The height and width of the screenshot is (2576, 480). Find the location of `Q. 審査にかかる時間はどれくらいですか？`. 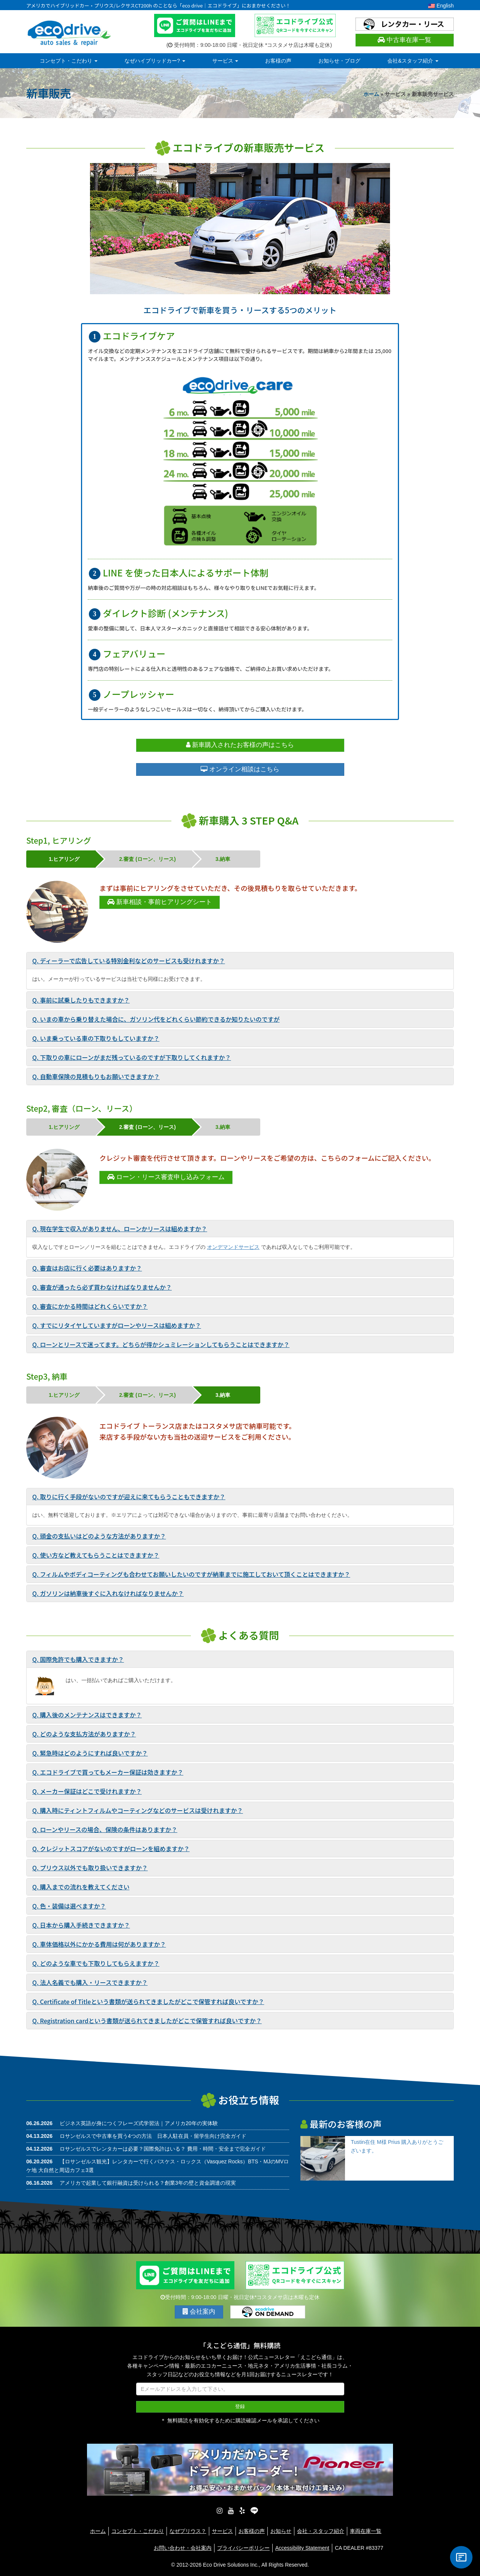

Q. 審査にかかる時間はどれくらいですか？ is located at coordinates (90, 1306).